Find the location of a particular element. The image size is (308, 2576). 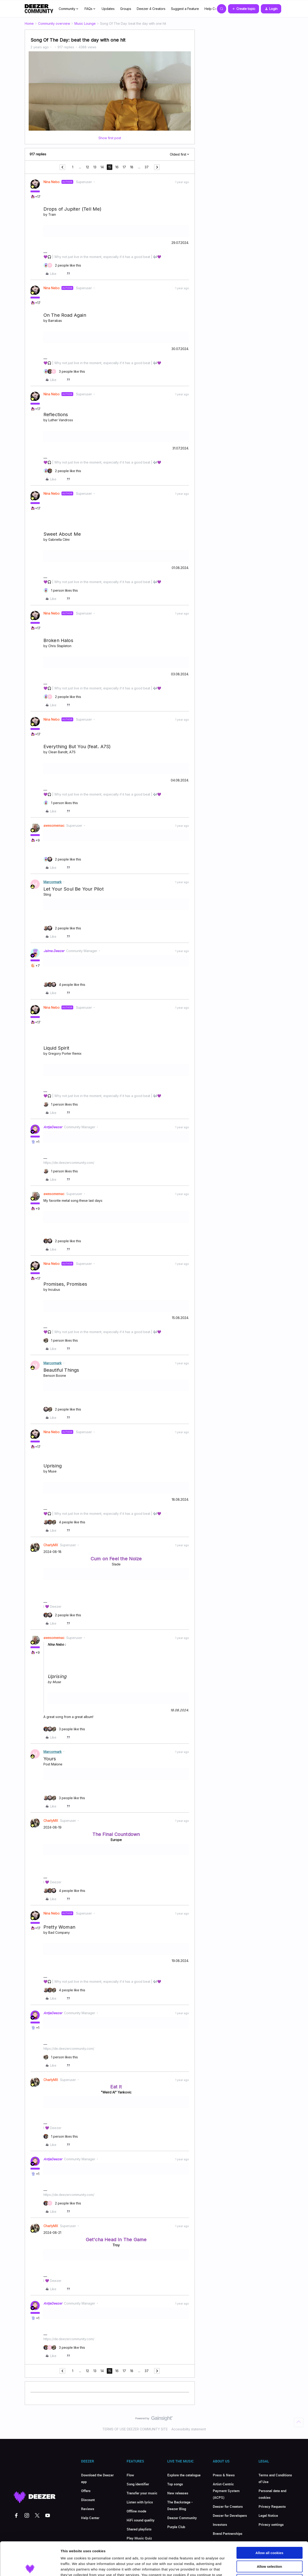

Allow selection is located at coordinates (269, 2533).